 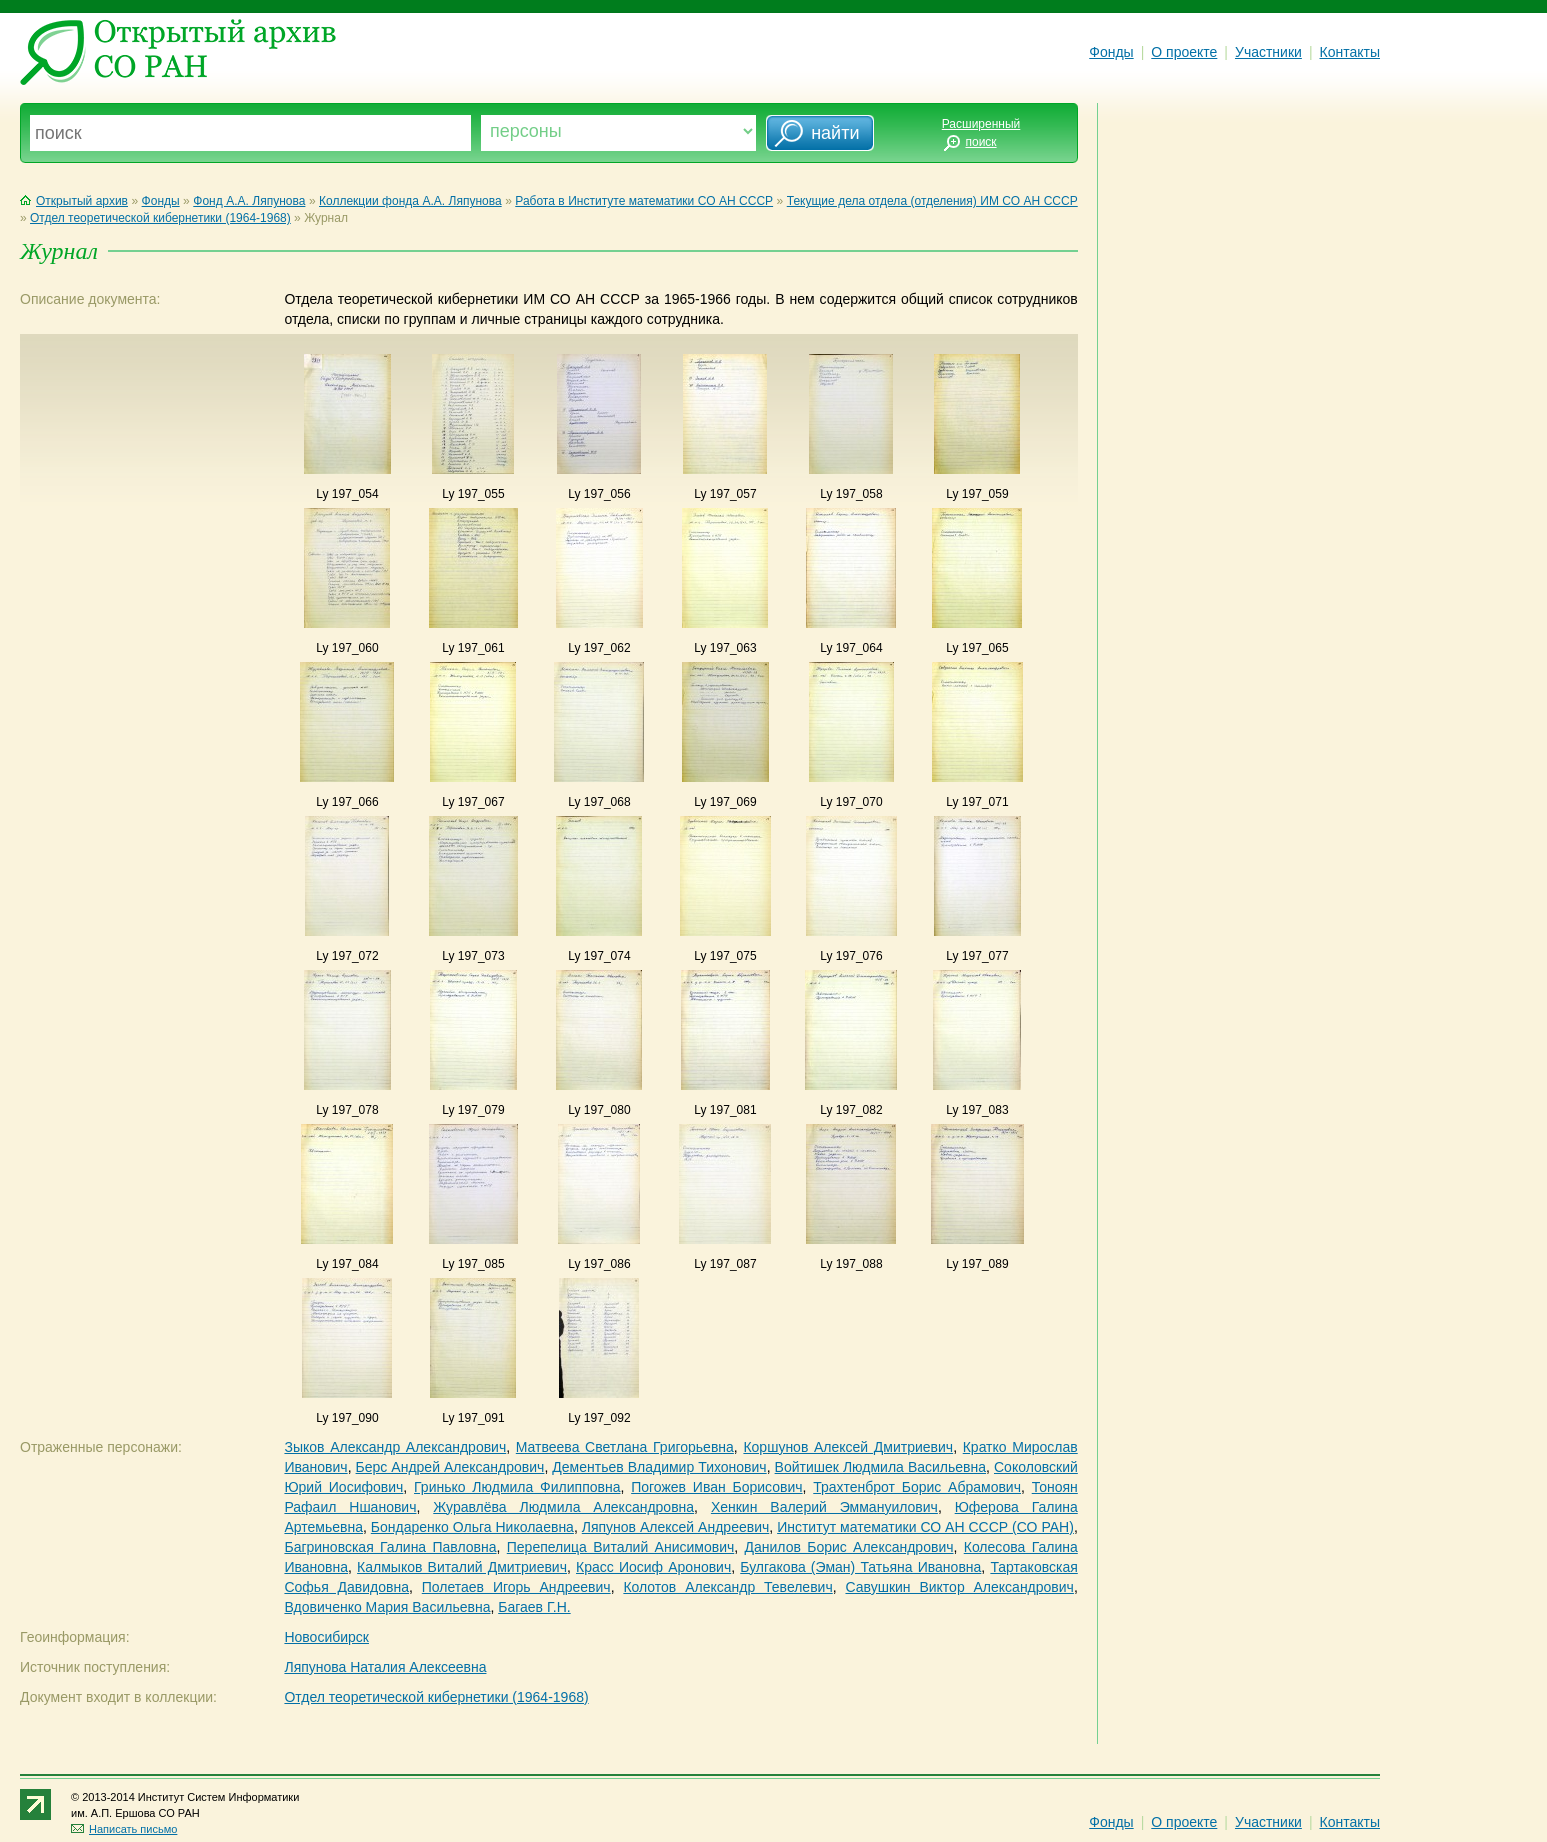 I want to click on Текущие дела отдела (отделения) ИМ СО АН СССР, so click(x=932, y=201).